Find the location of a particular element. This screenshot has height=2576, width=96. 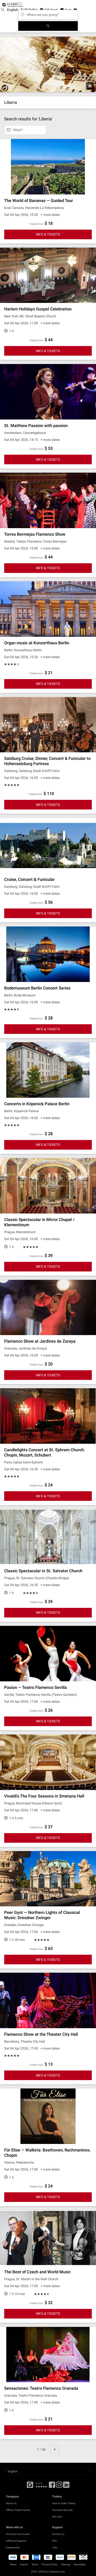

When? [Select date] is located at coordinates (18, 128).